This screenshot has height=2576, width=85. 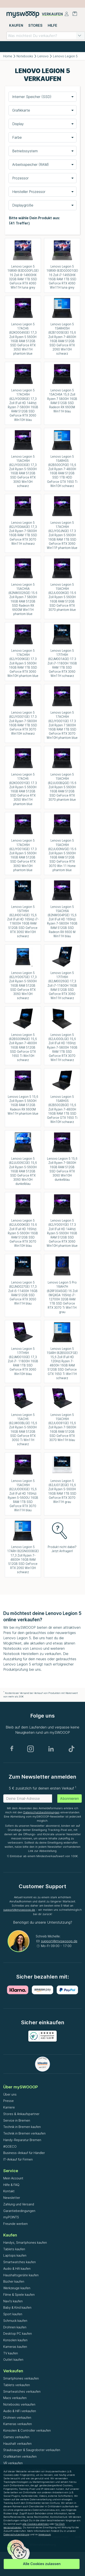 What do you see at coordinates (13, 2178) in the screenshot?
I see `Mein Account` at bounding box center [13, 2178].